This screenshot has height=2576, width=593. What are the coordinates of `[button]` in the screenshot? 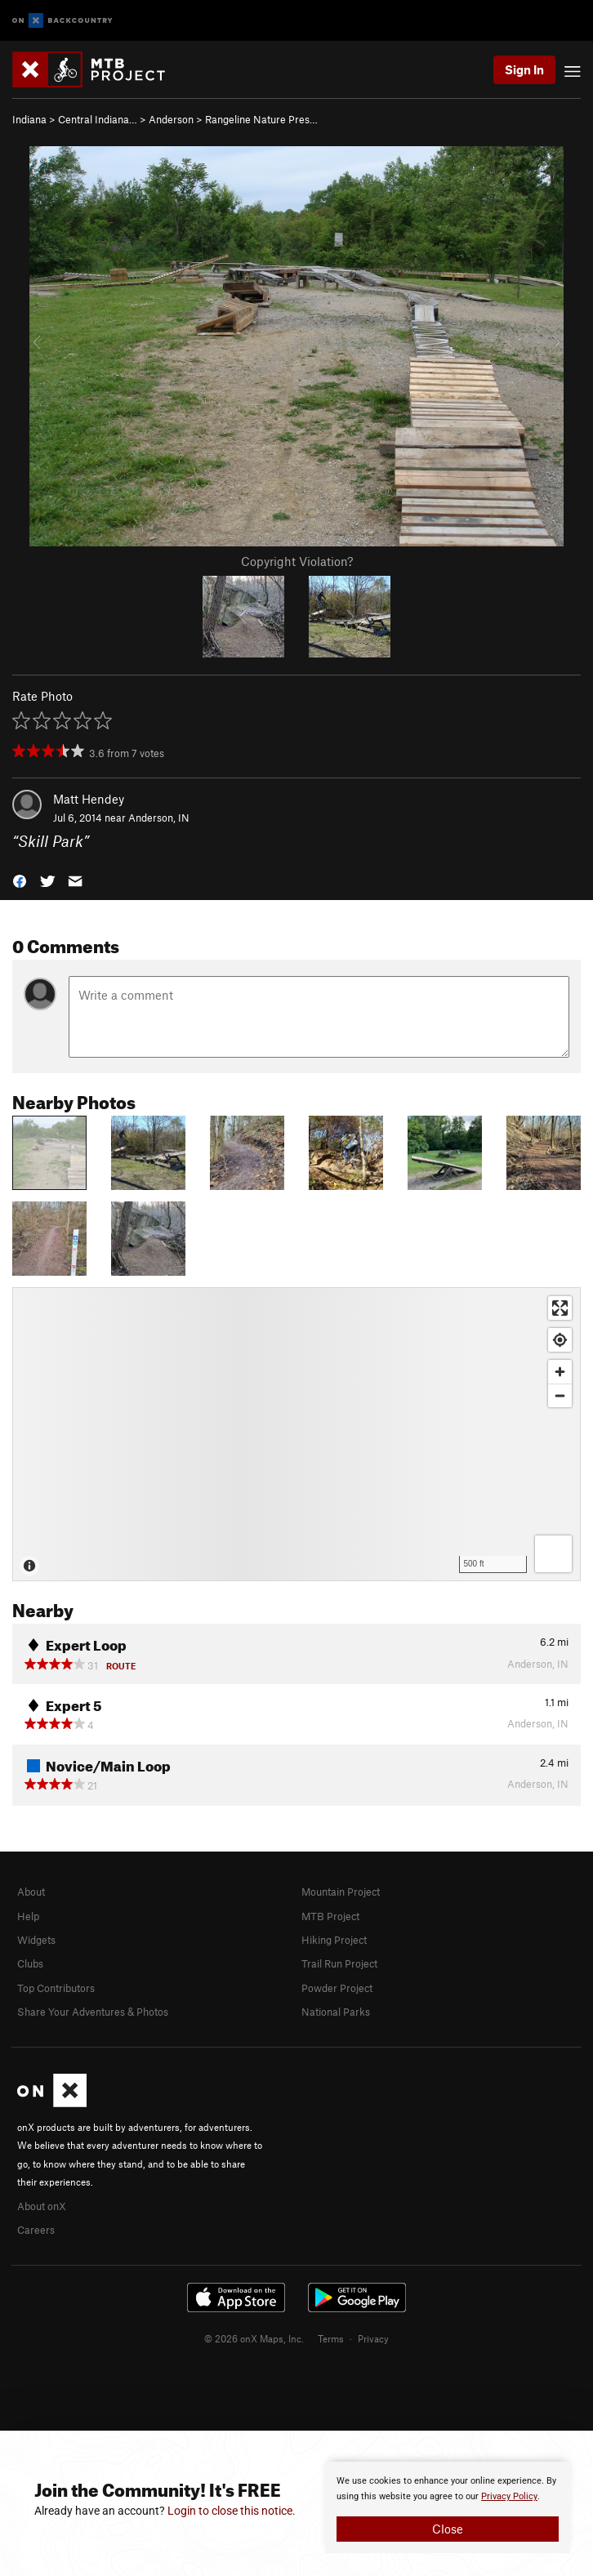 It's located at (19, 879).